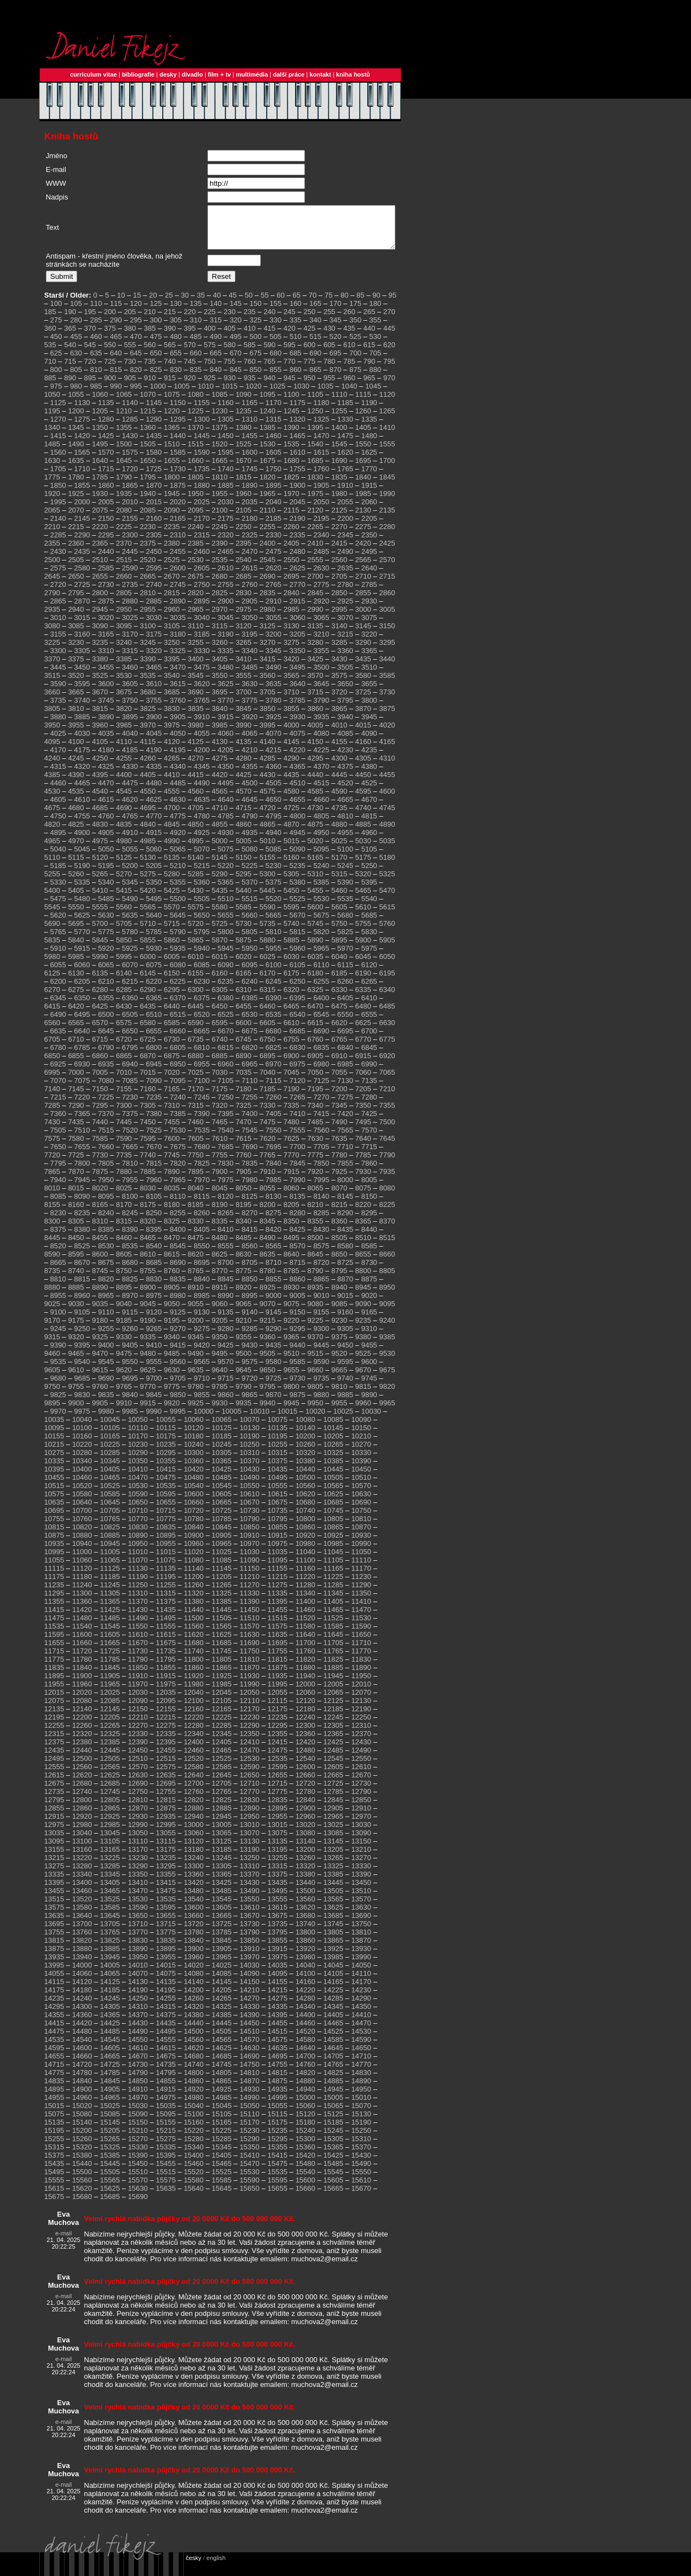 The width and height of the screenshot is (691, 2576). What do you see at coordinates (298, 560) in the screenshot?
I see `2480` at bounding box center [298, 560].